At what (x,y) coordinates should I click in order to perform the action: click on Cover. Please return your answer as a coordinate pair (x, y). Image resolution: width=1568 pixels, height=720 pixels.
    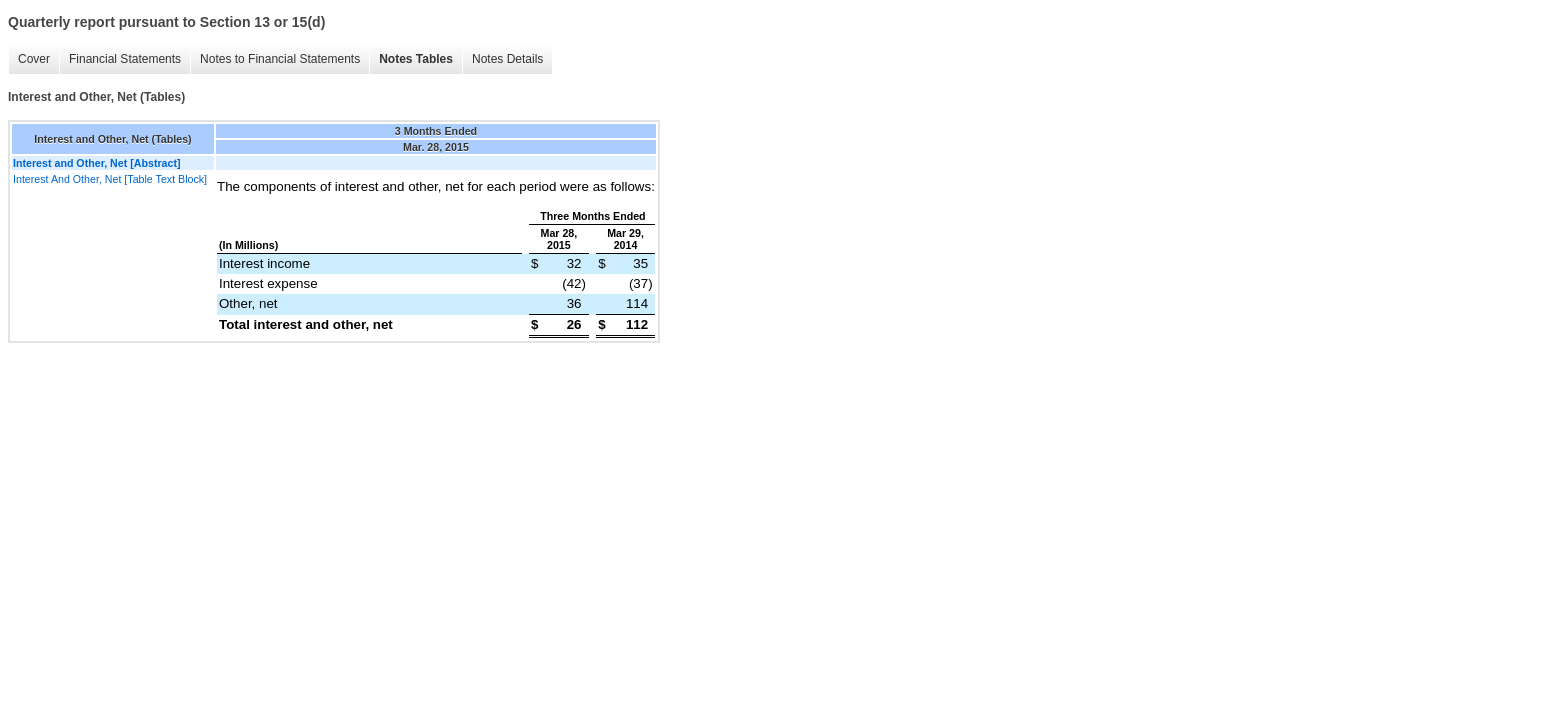
    Looking at the image, I should click on (34, 59).